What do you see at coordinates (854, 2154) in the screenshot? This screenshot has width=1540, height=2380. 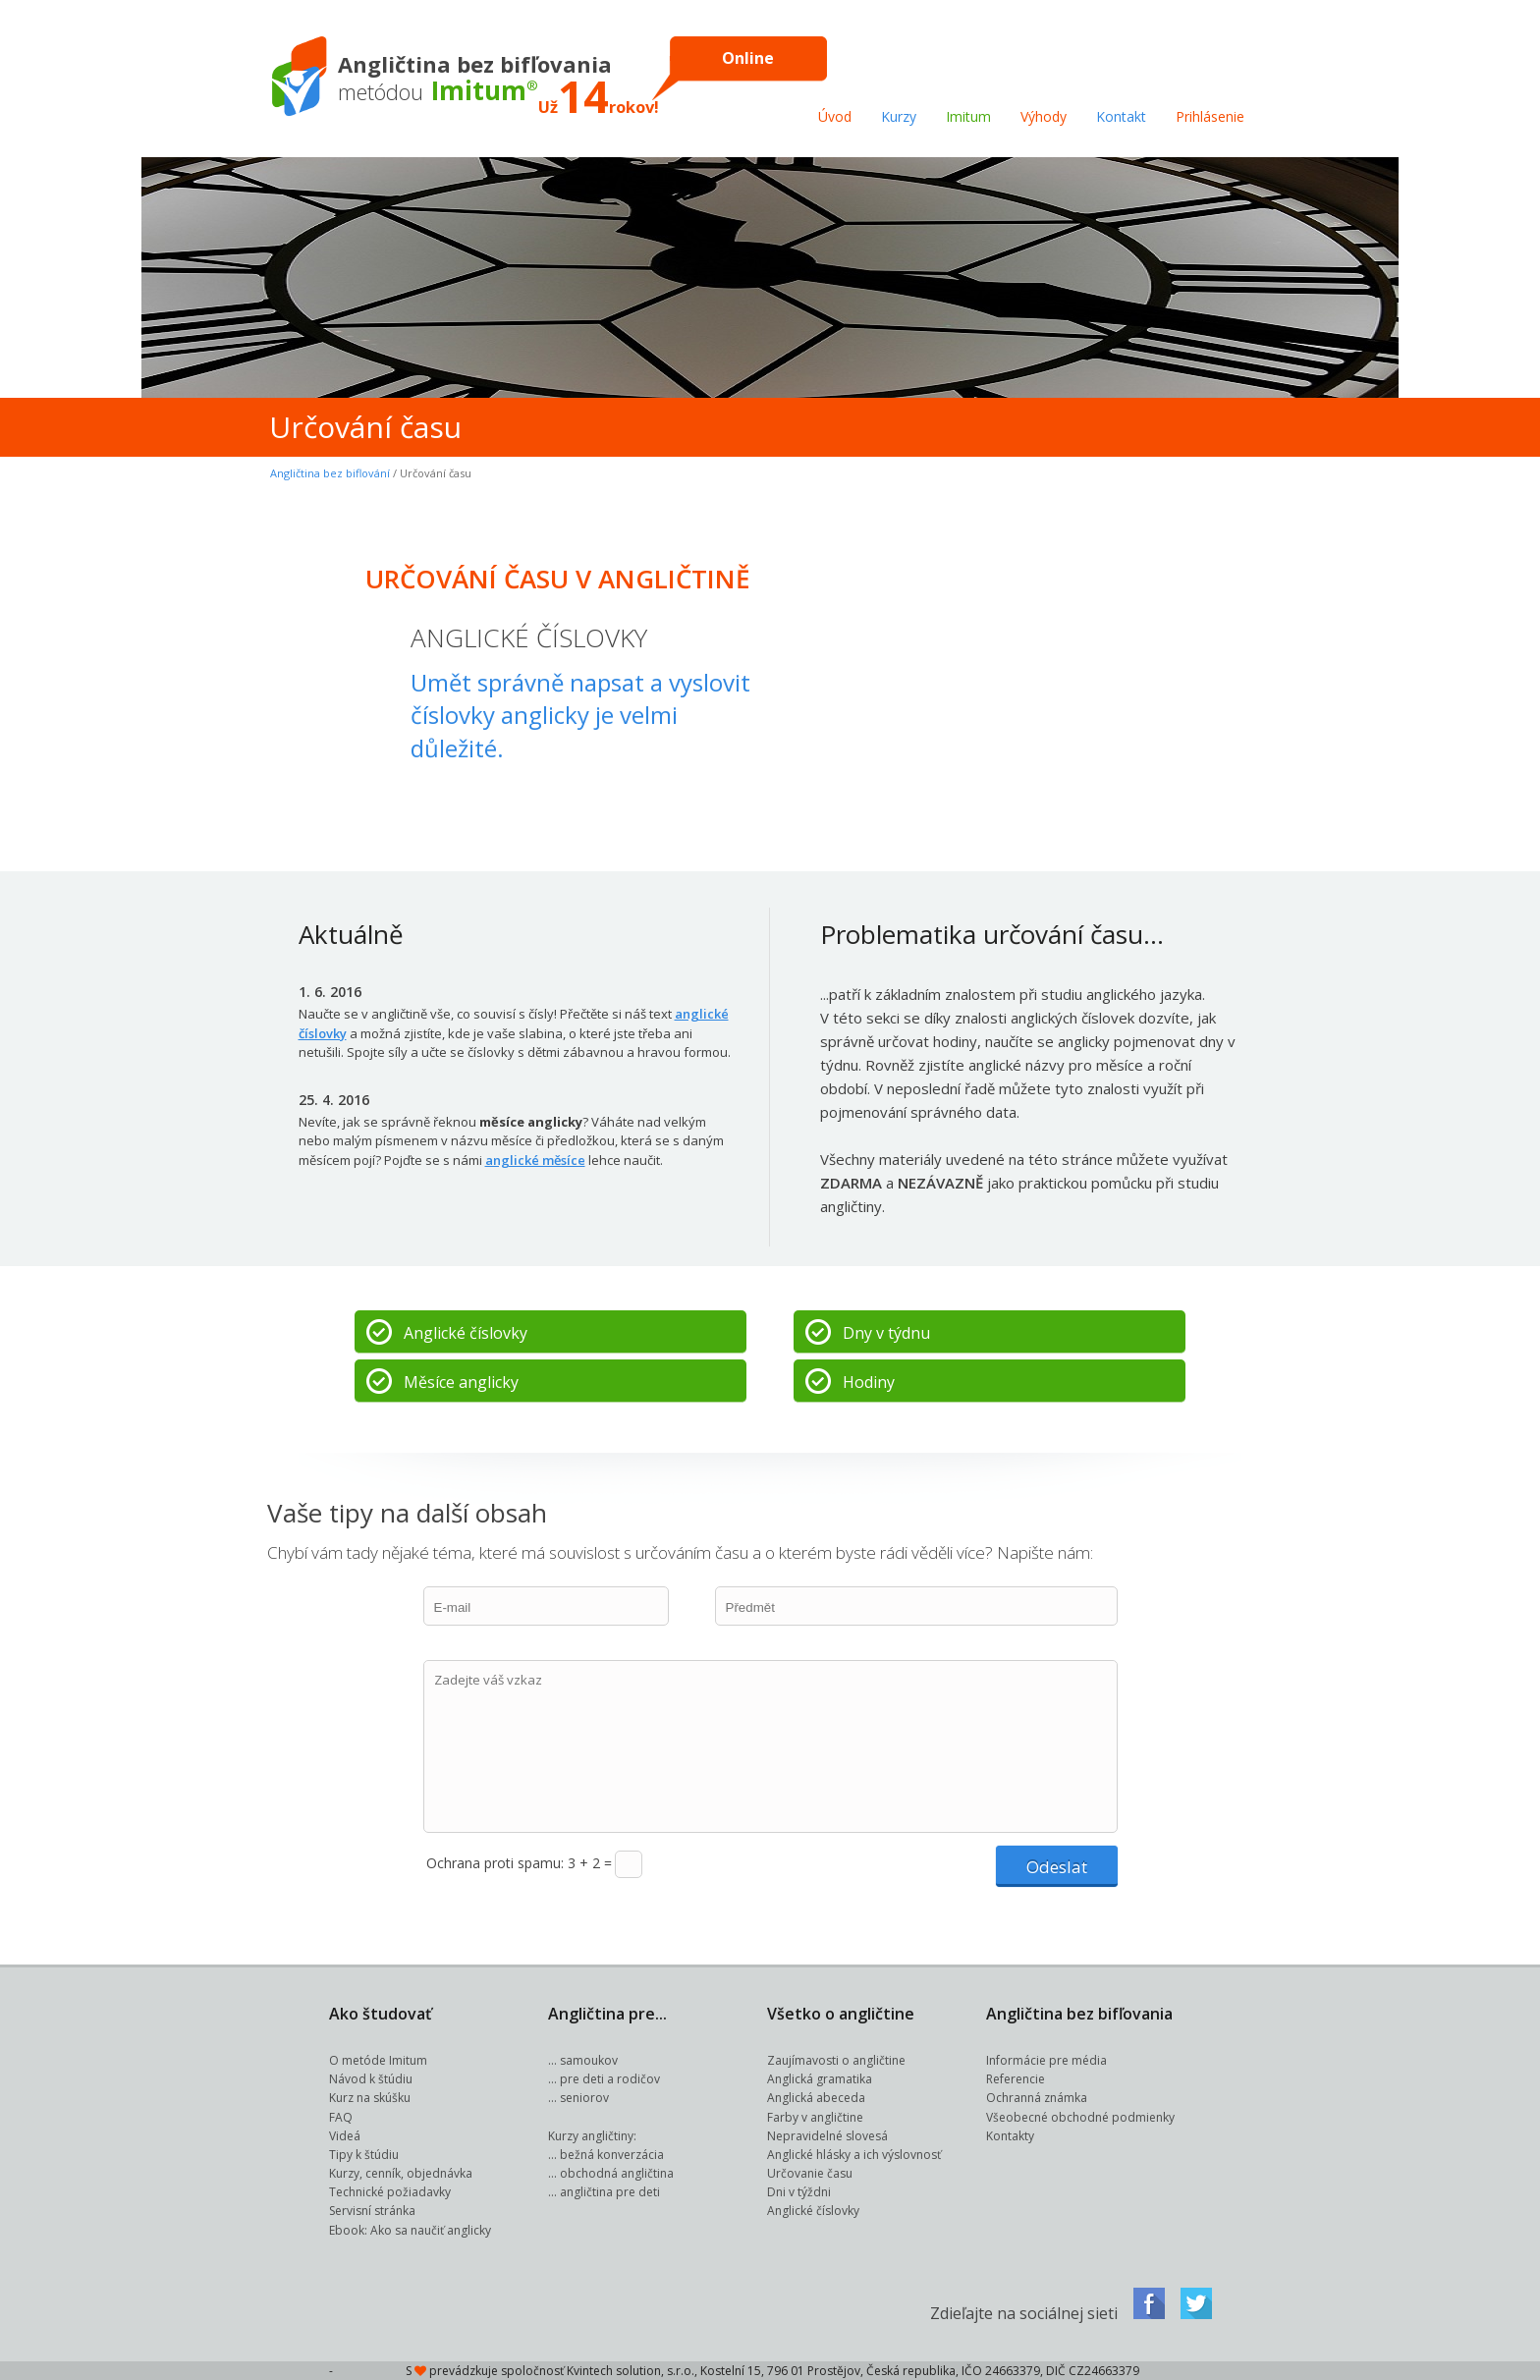 I see `Anglické hlásky a ich výslovnosť` at bounding box center [854, 2154].